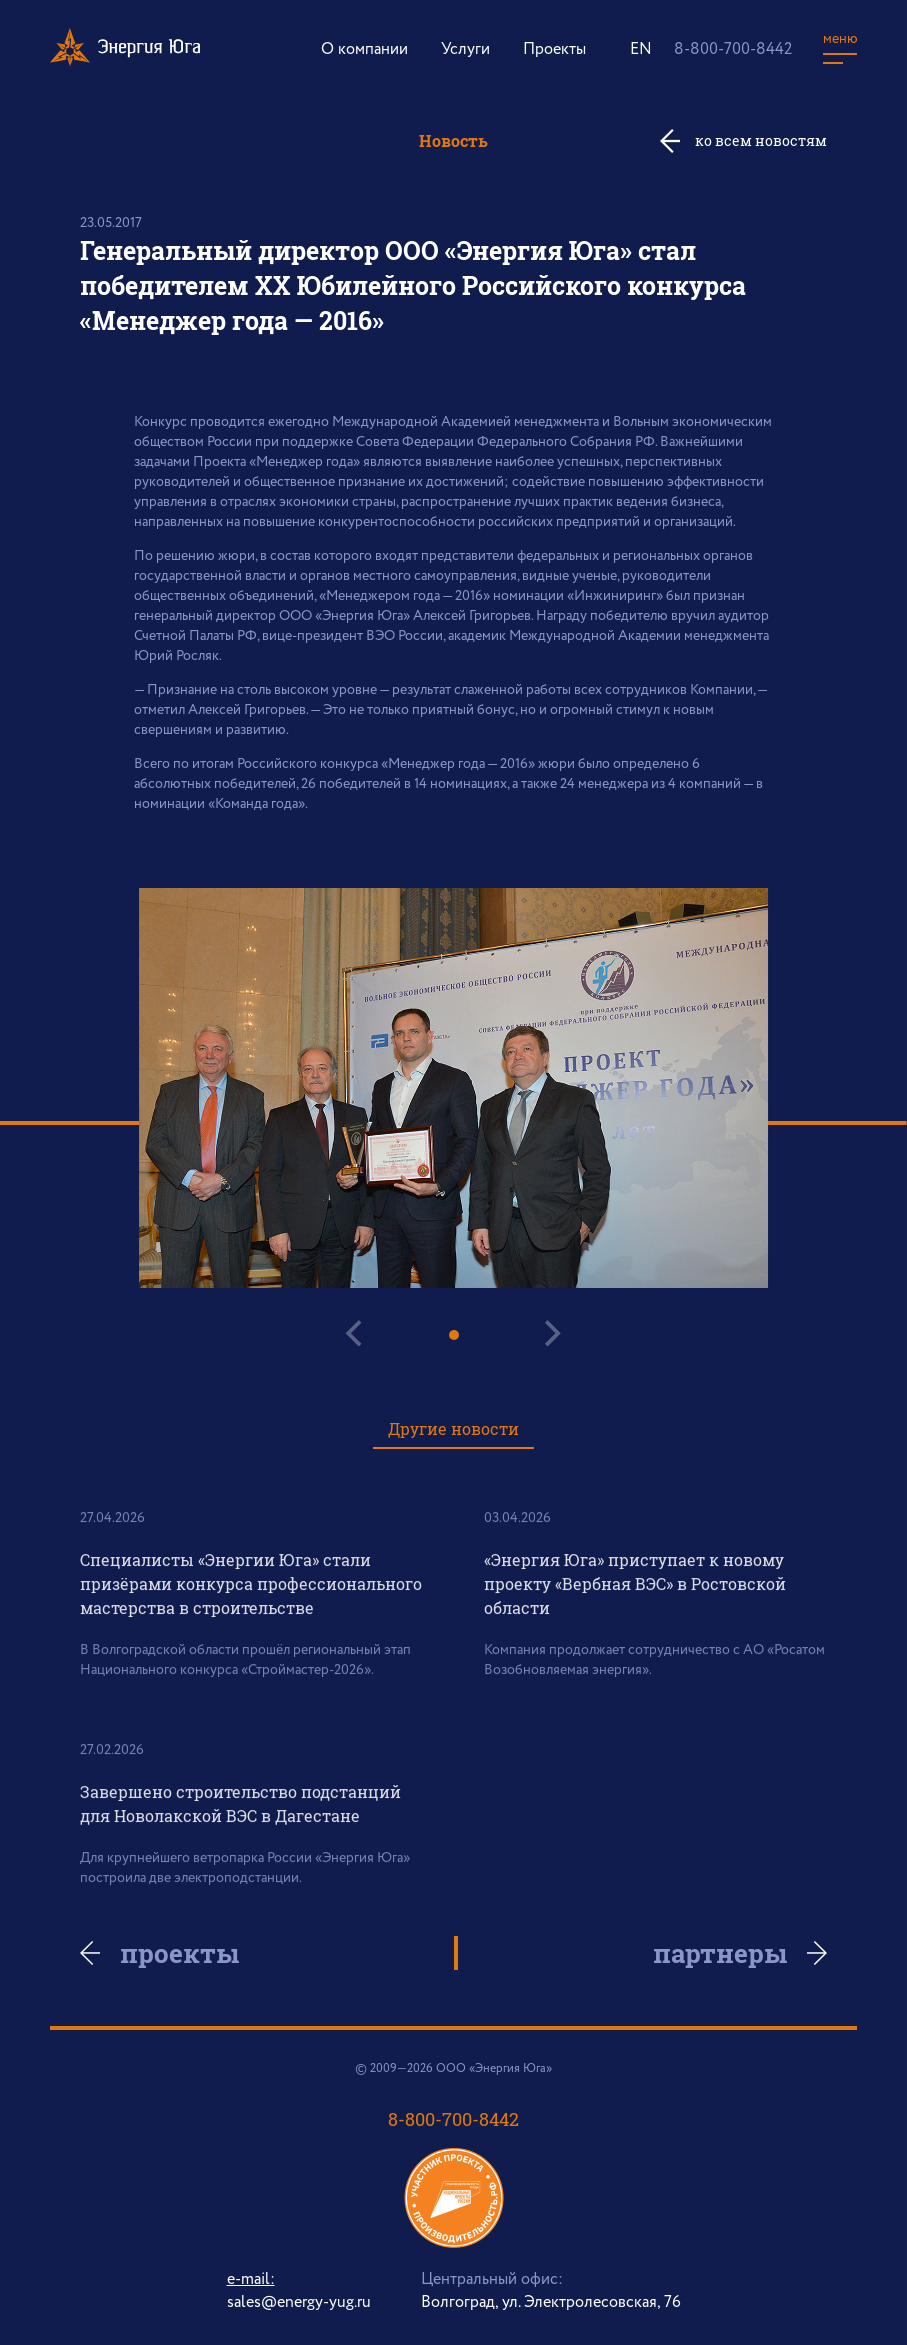 The height and width of the screenshot is (2345, 907). I want to click on sales@energy-yug.ru, so click(299, 2302).